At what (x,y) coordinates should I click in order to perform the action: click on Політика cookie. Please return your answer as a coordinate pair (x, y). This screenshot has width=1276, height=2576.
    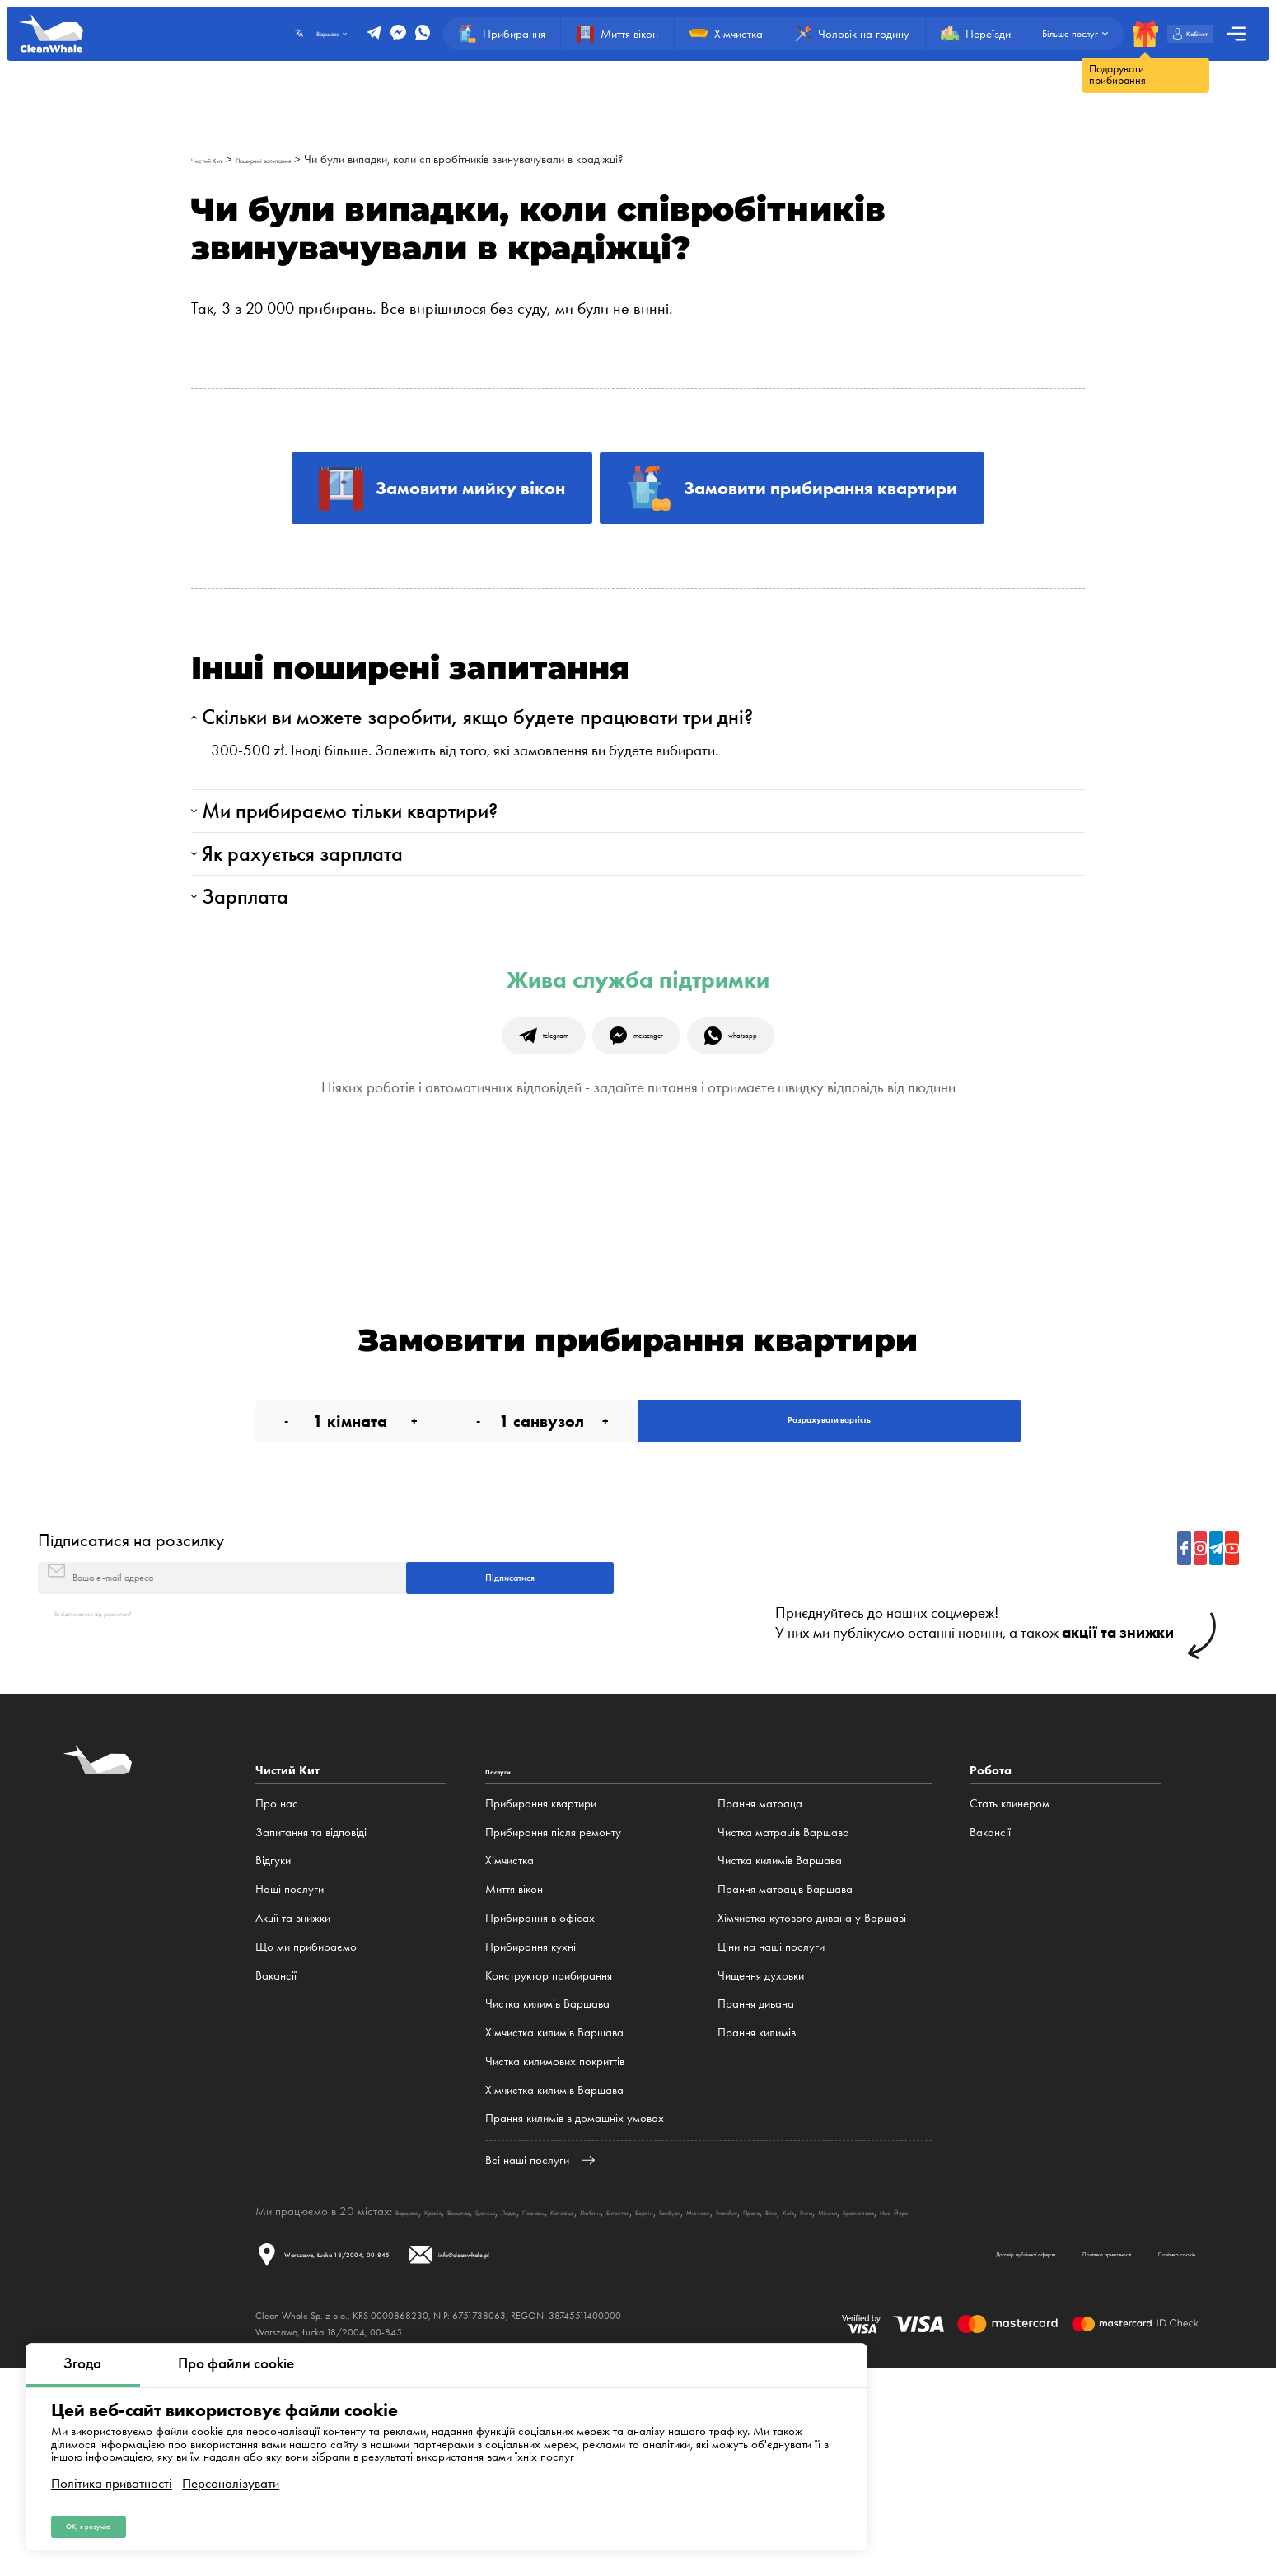
    Looking at the image, I should click on (1143, 2454).